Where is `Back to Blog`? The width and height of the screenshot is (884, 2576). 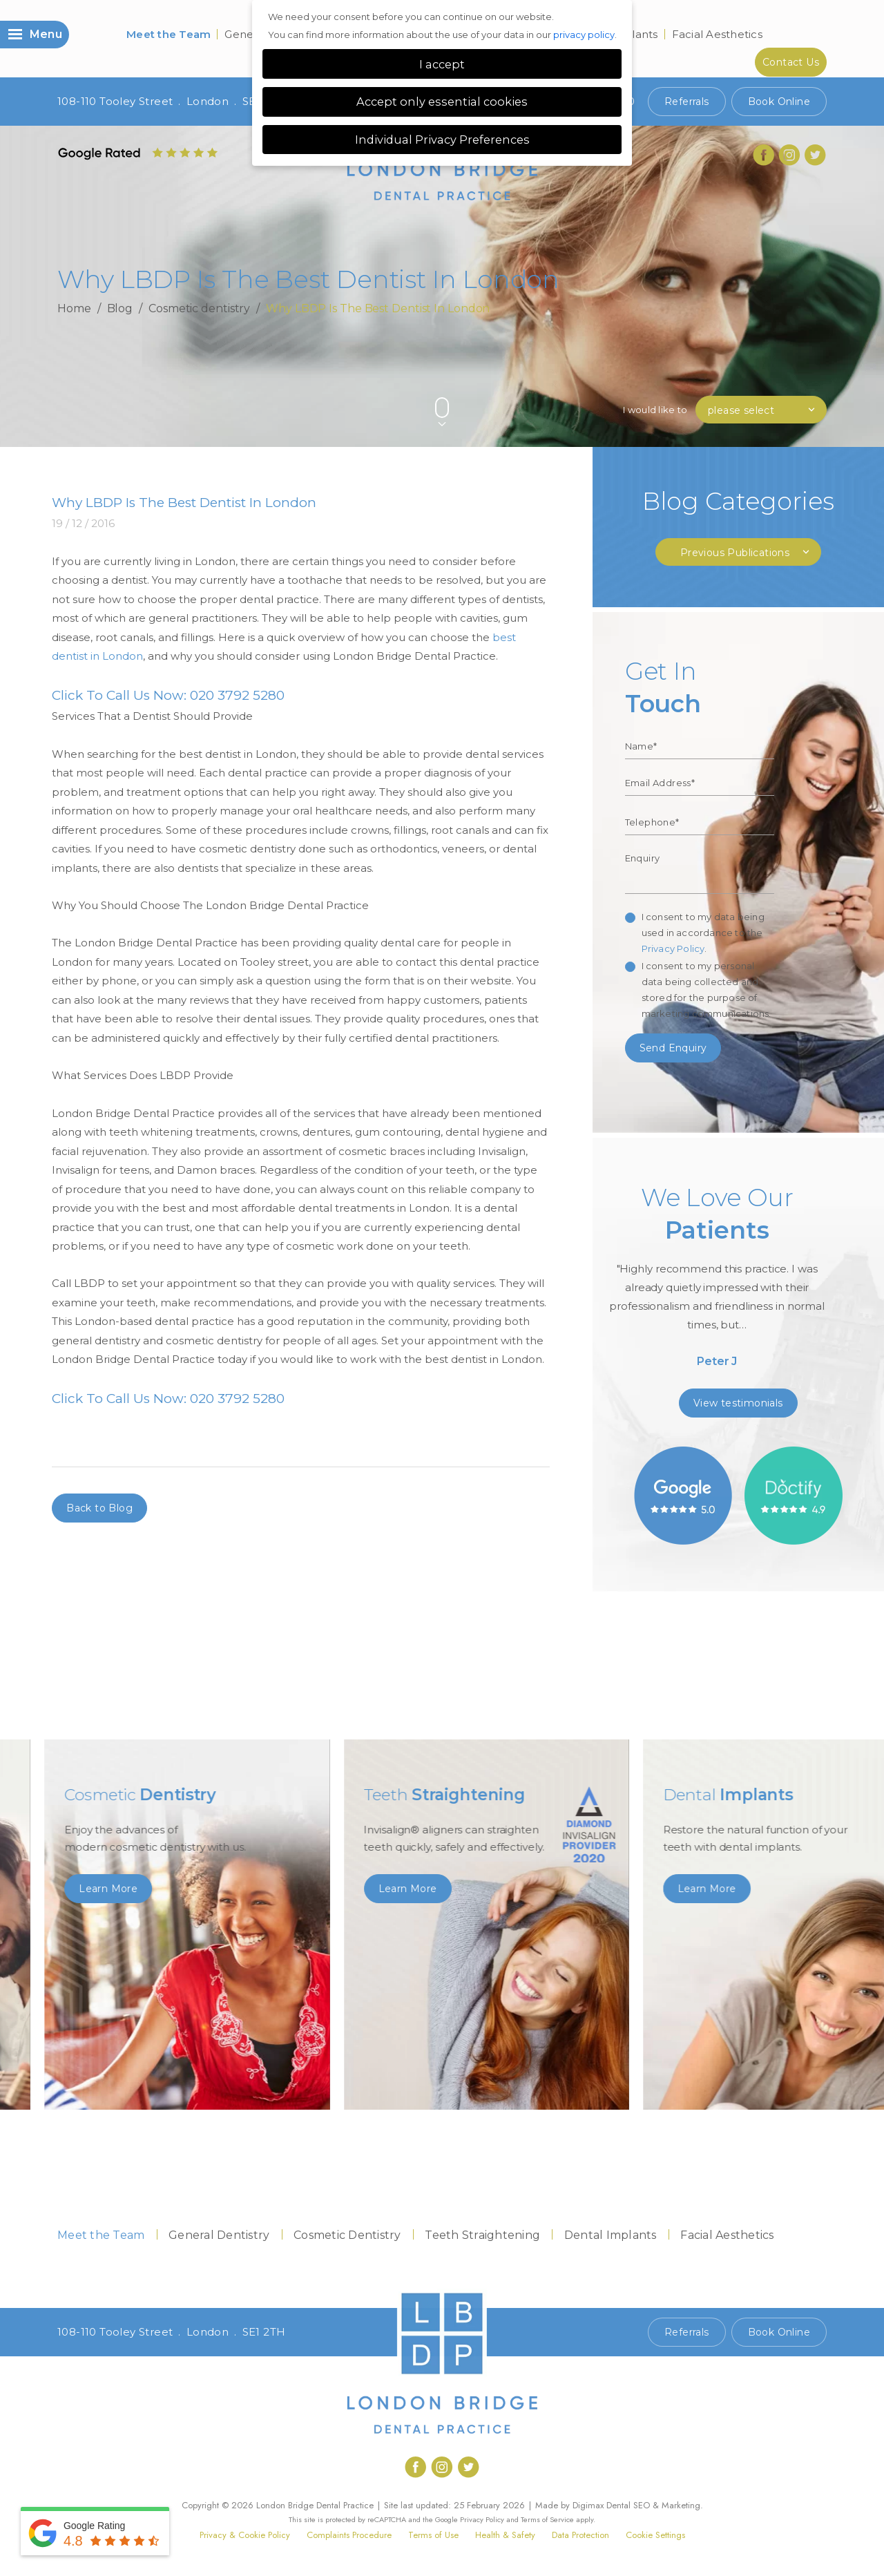
Back to Blog is located at coordinates (99, 1508).